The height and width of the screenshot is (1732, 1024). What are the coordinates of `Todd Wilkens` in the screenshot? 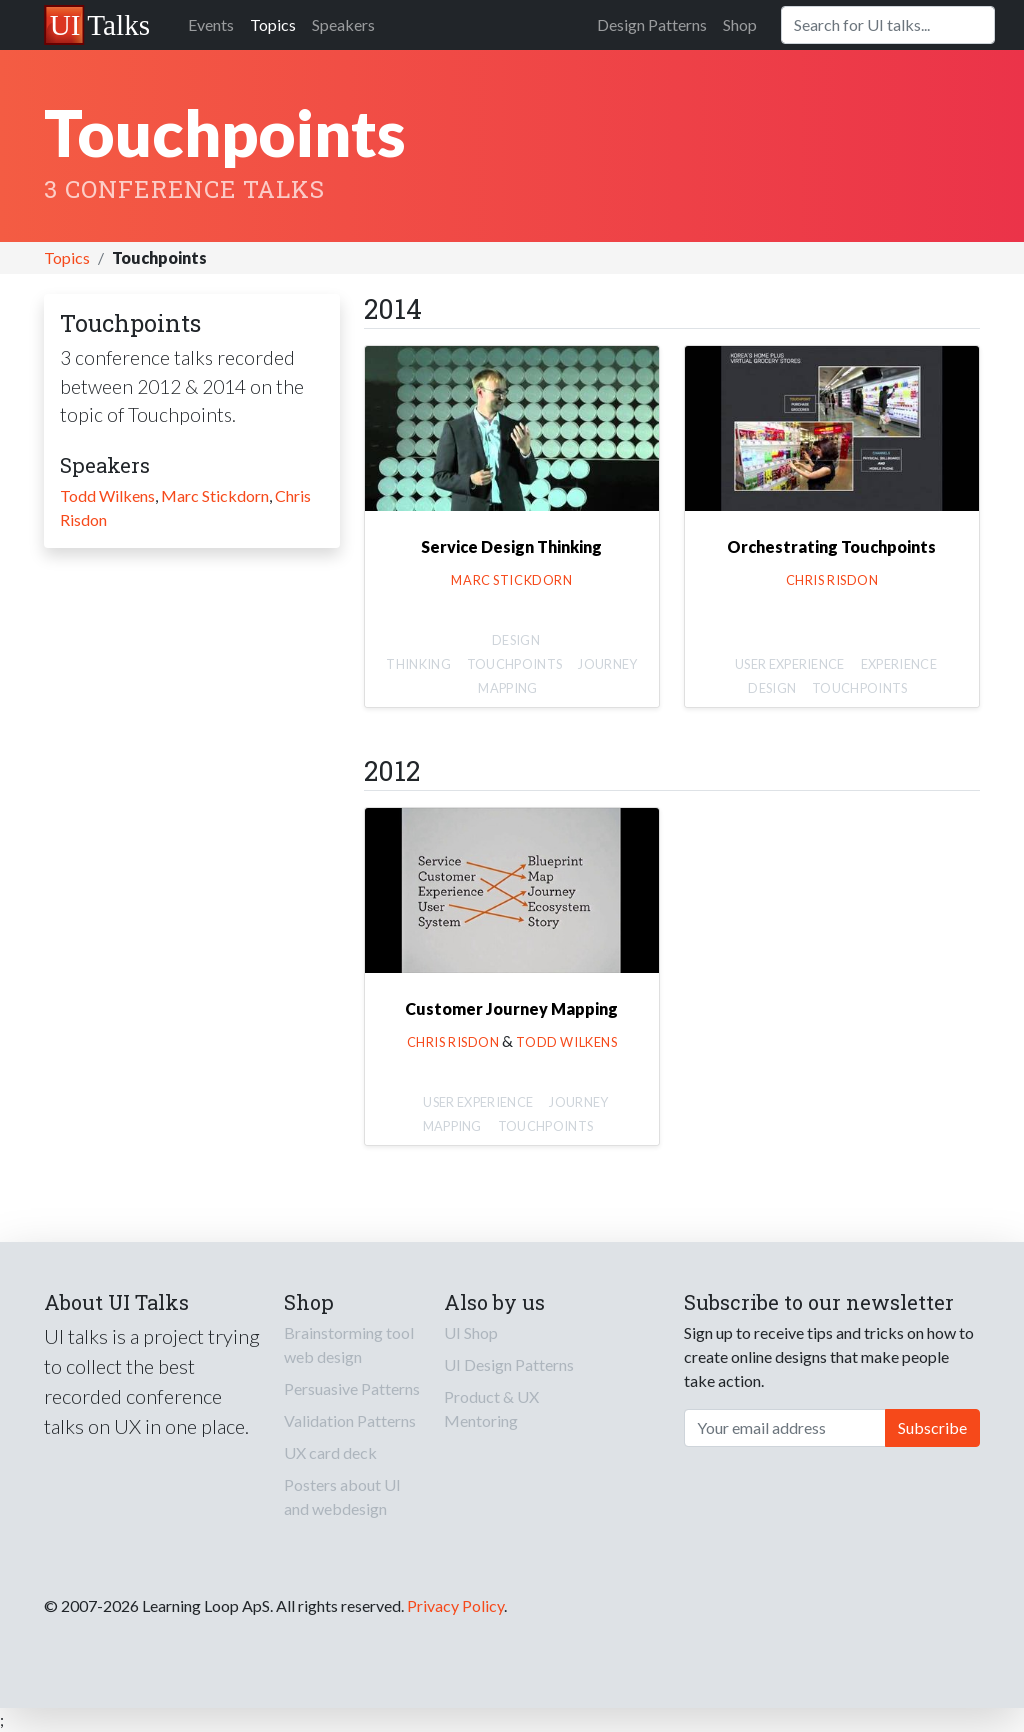 It's located at (107, 495).